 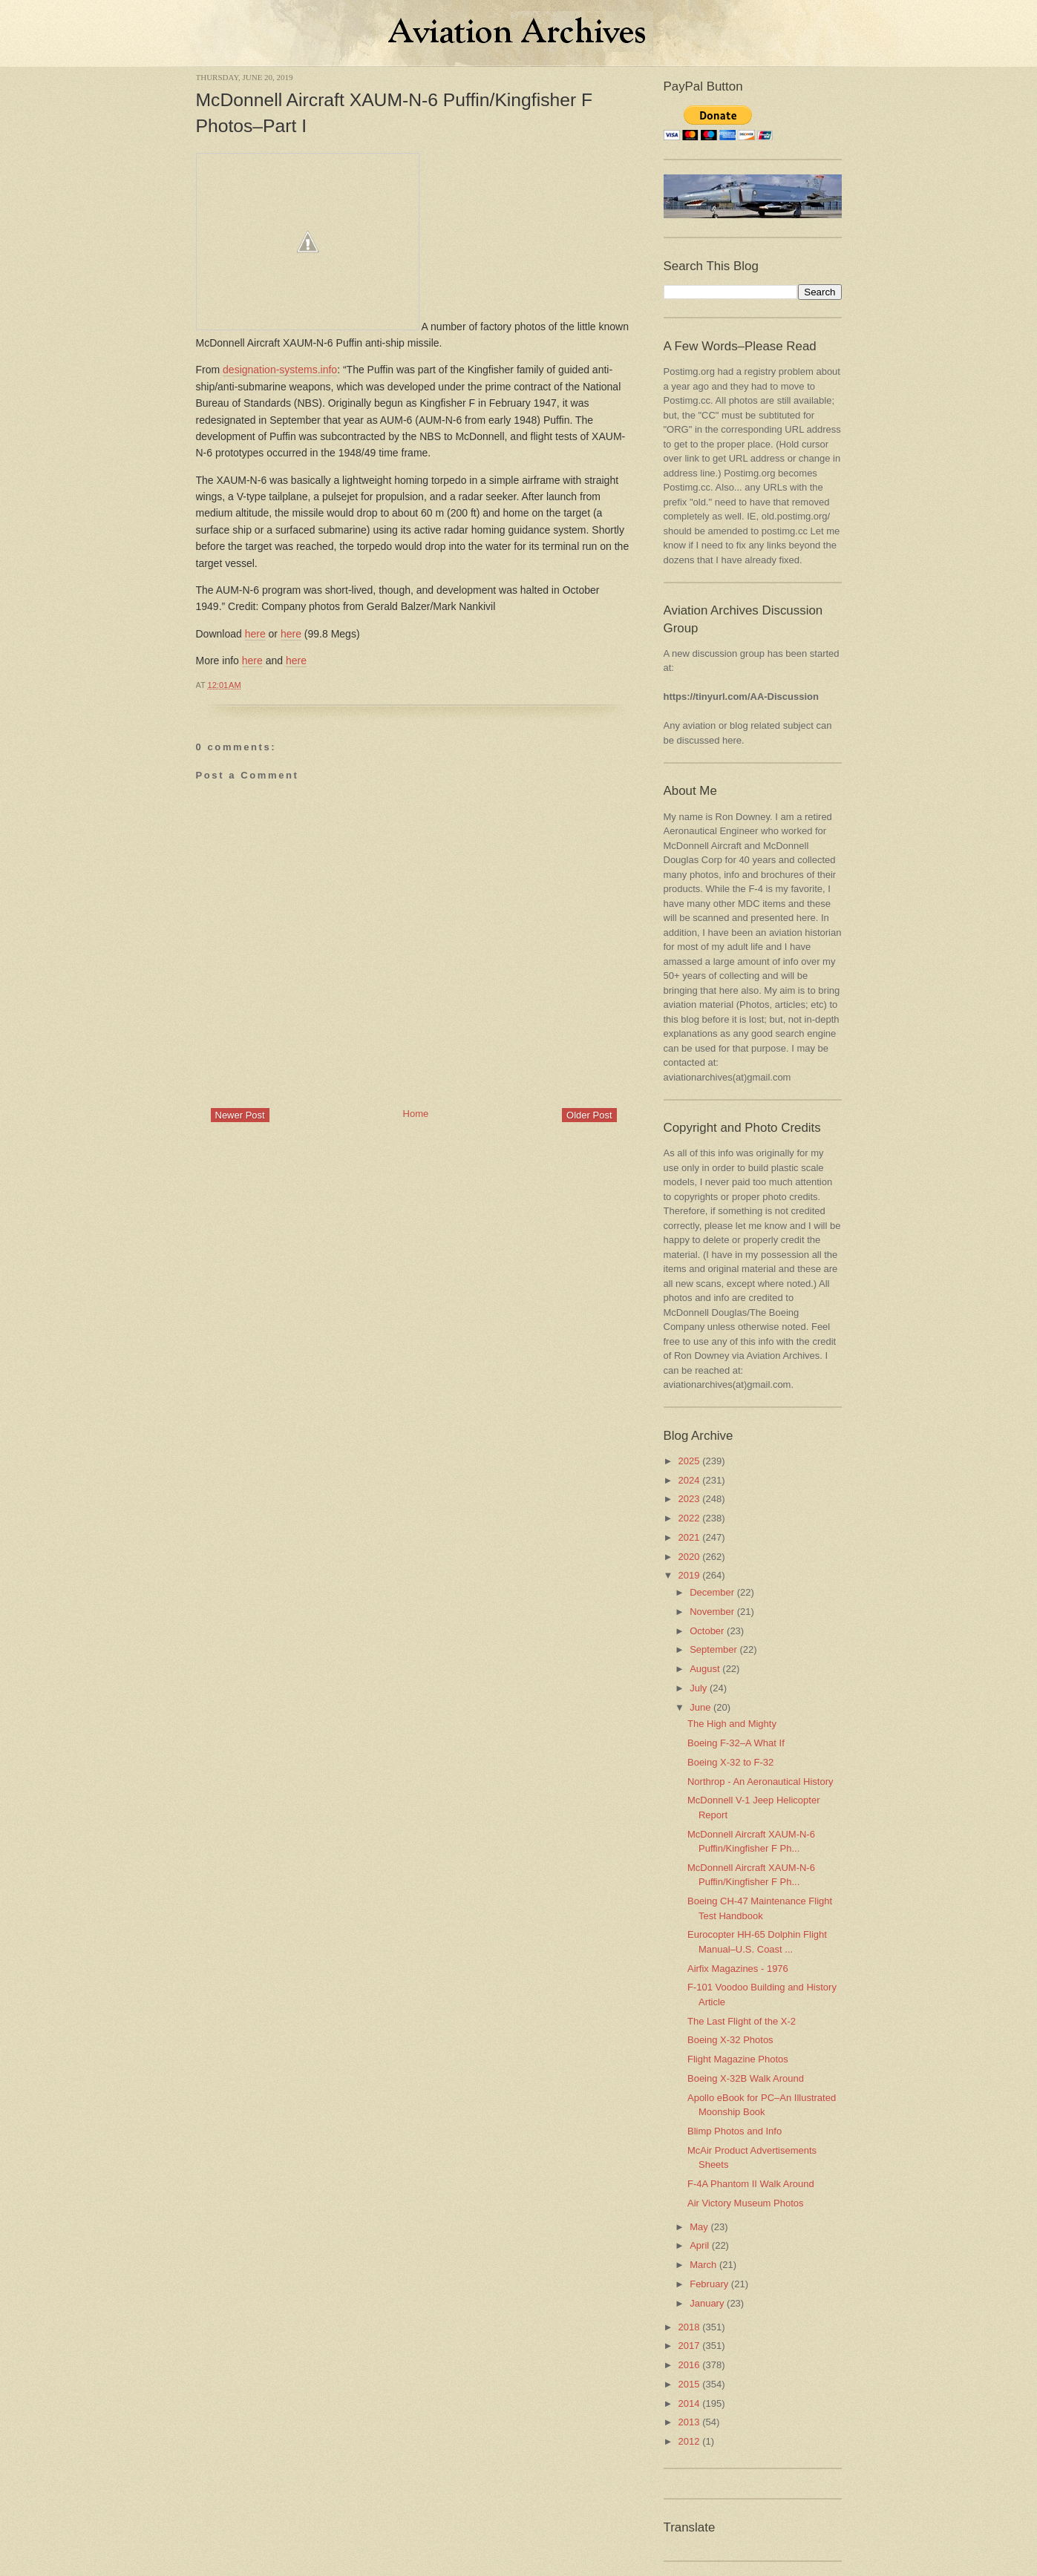 What do you see at coordinates (689, 1480) in the screenshot?
I see `2024` at bounding box center [689, 1480].